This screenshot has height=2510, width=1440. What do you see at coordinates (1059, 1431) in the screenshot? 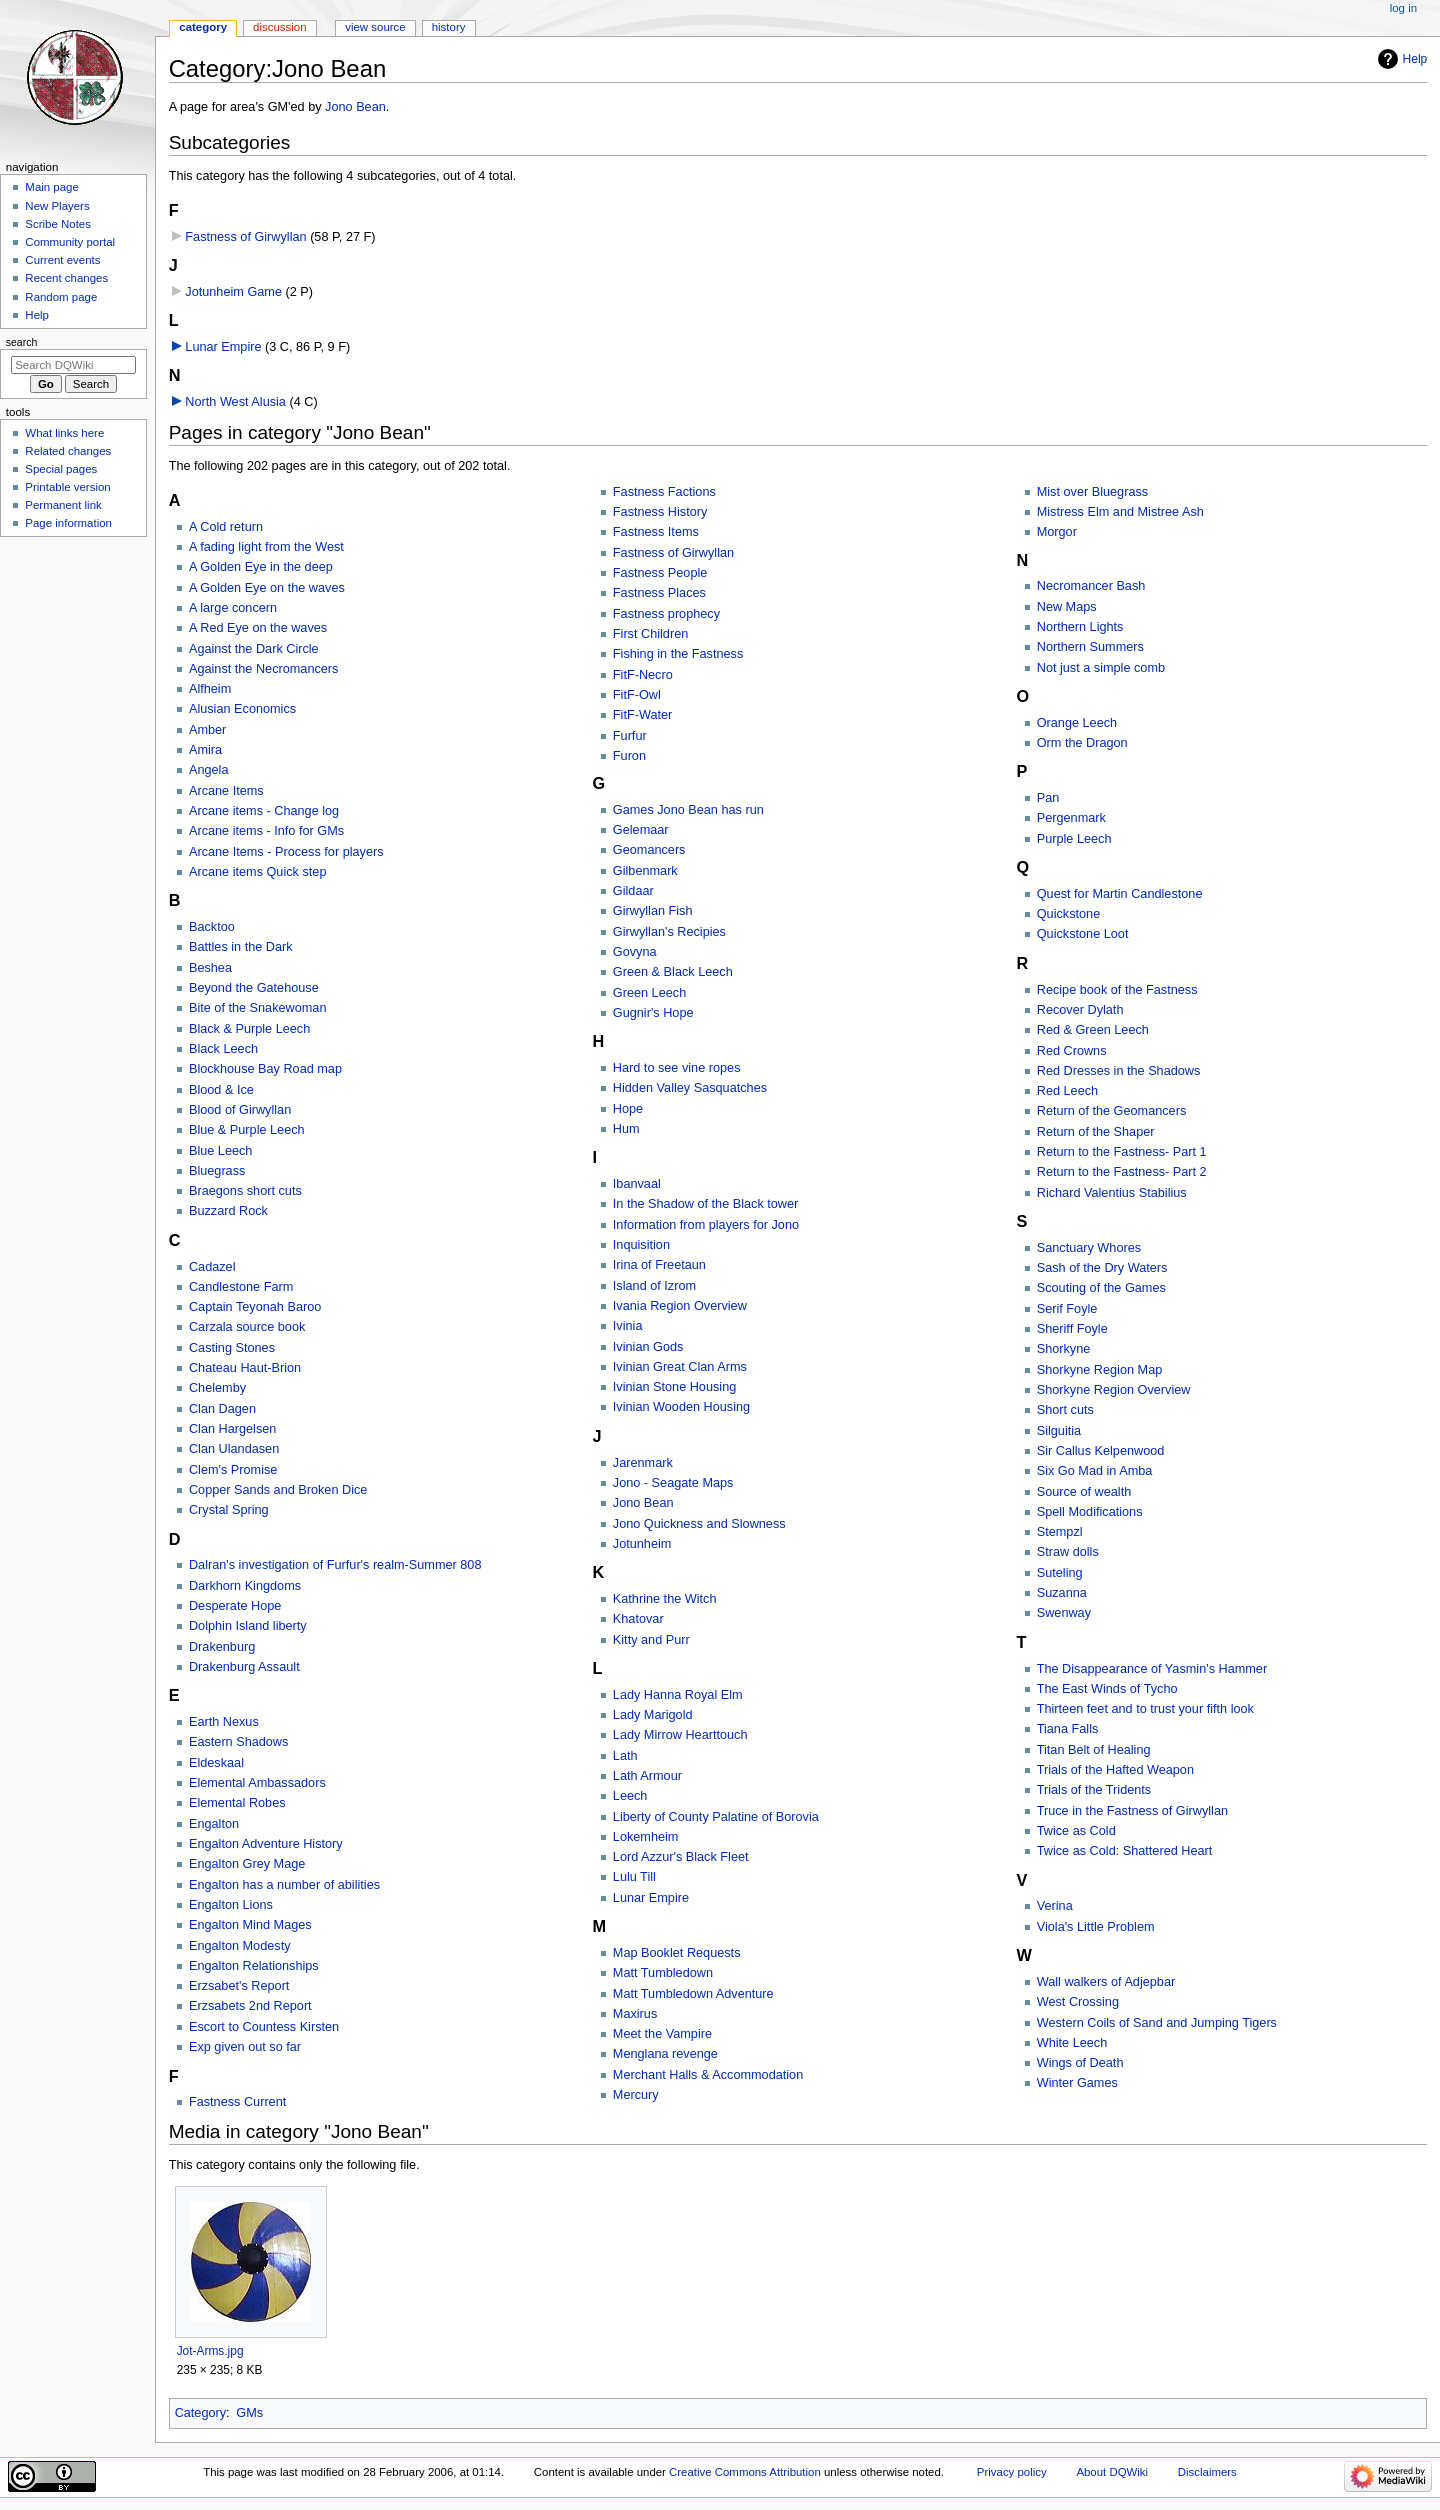
I see `Silguitia` at bounding box center [1059, 1431].